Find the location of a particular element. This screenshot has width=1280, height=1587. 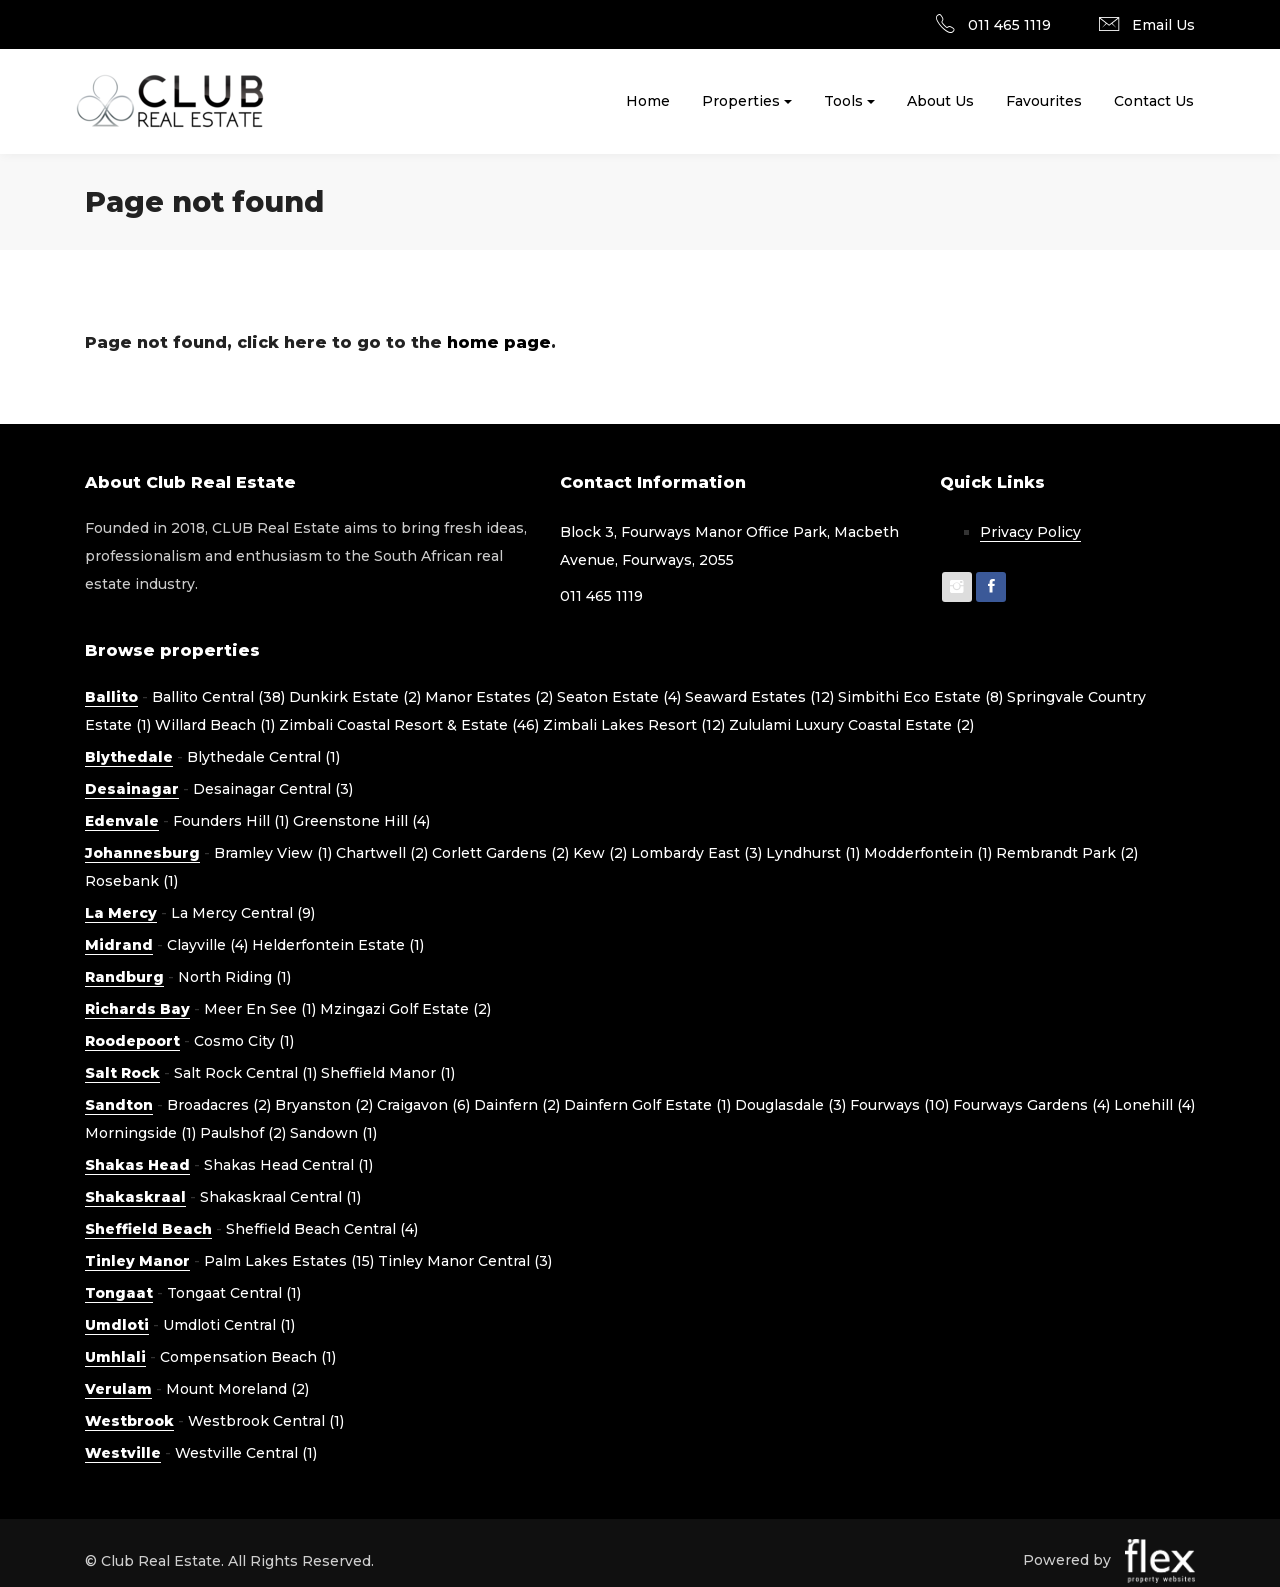

Seaton Estate (4) is located at coordinates (619, 697).